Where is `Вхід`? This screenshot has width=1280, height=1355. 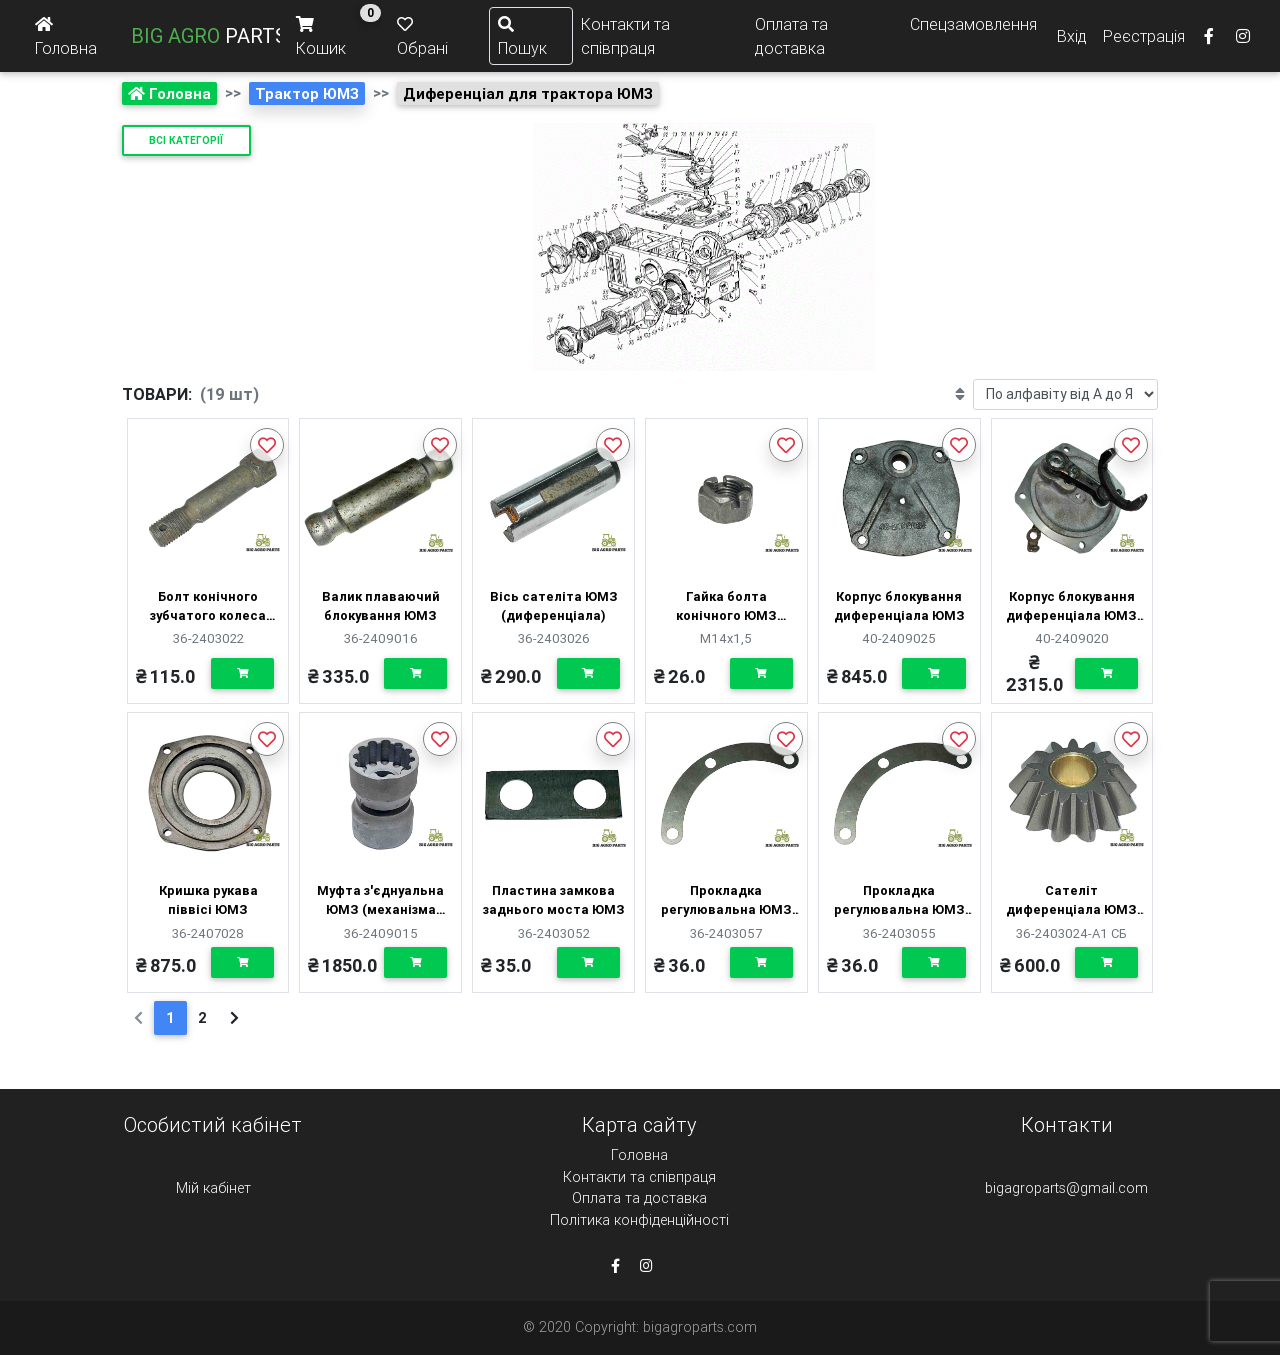 Вхід is located at coordinates (1072, 36).